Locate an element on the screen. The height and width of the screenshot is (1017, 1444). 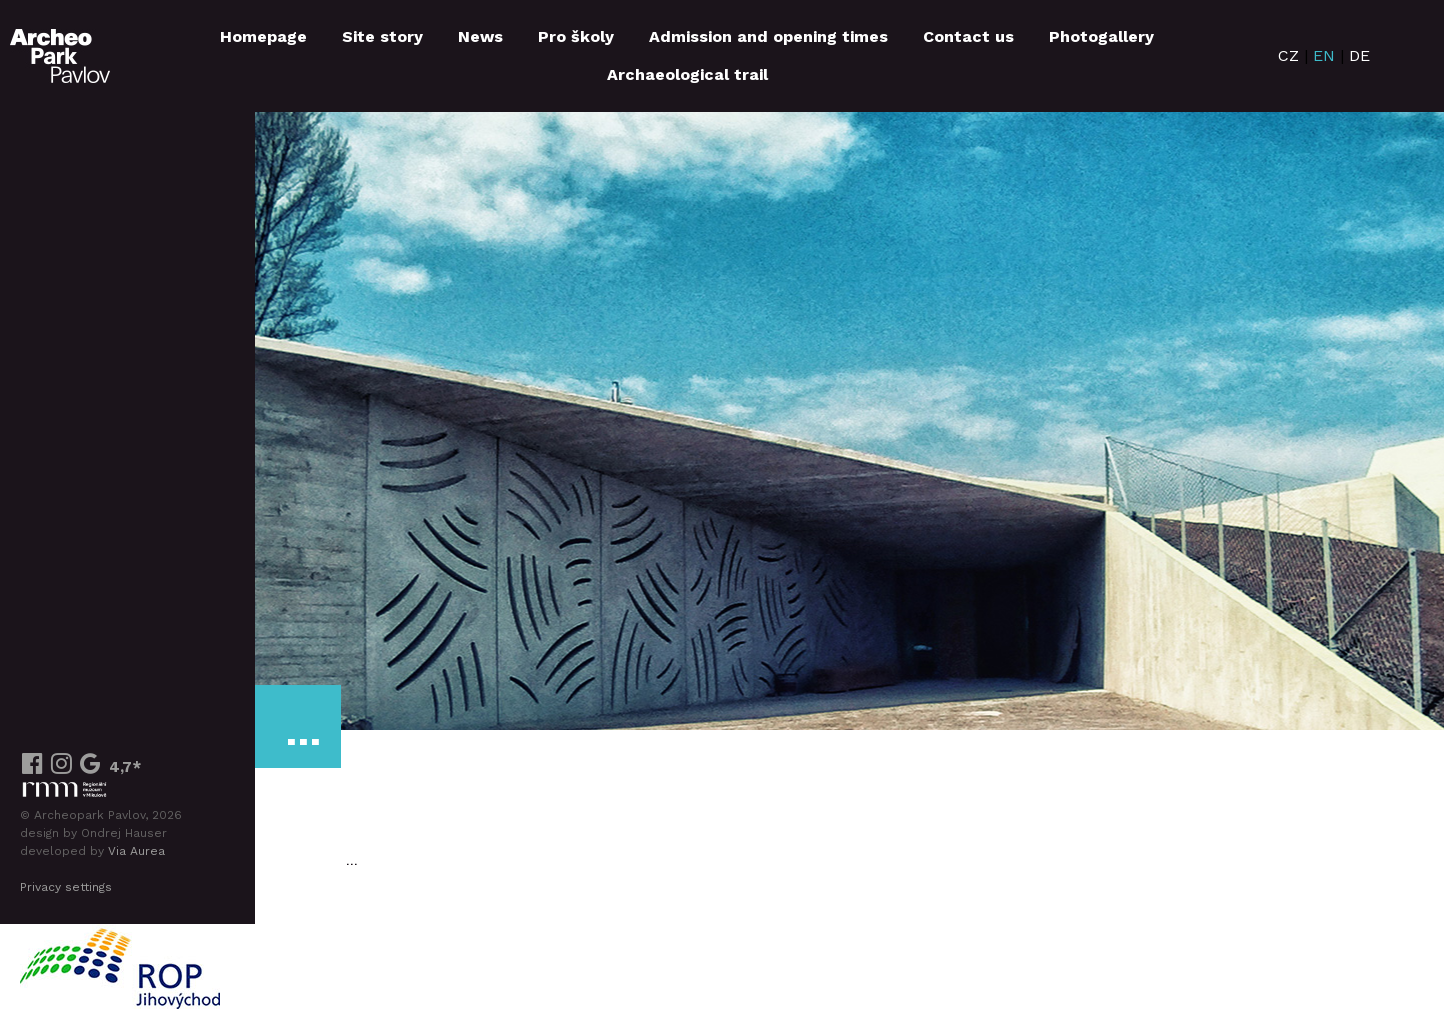
Via Aurea is located at coordinates (136, 851).